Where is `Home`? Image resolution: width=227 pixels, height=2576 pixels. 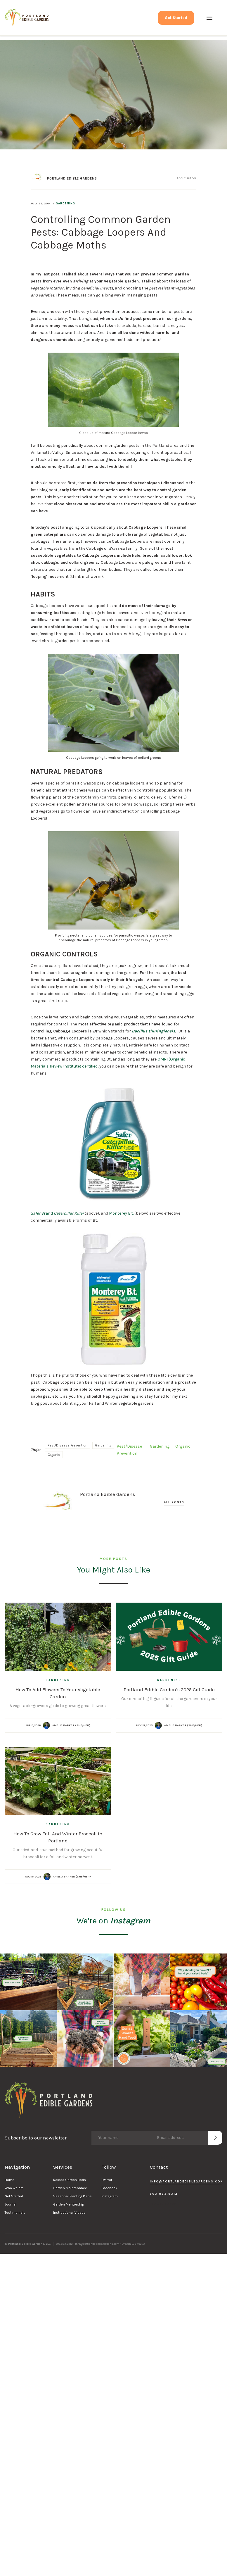 Home is located at coordinates (9, 2180).